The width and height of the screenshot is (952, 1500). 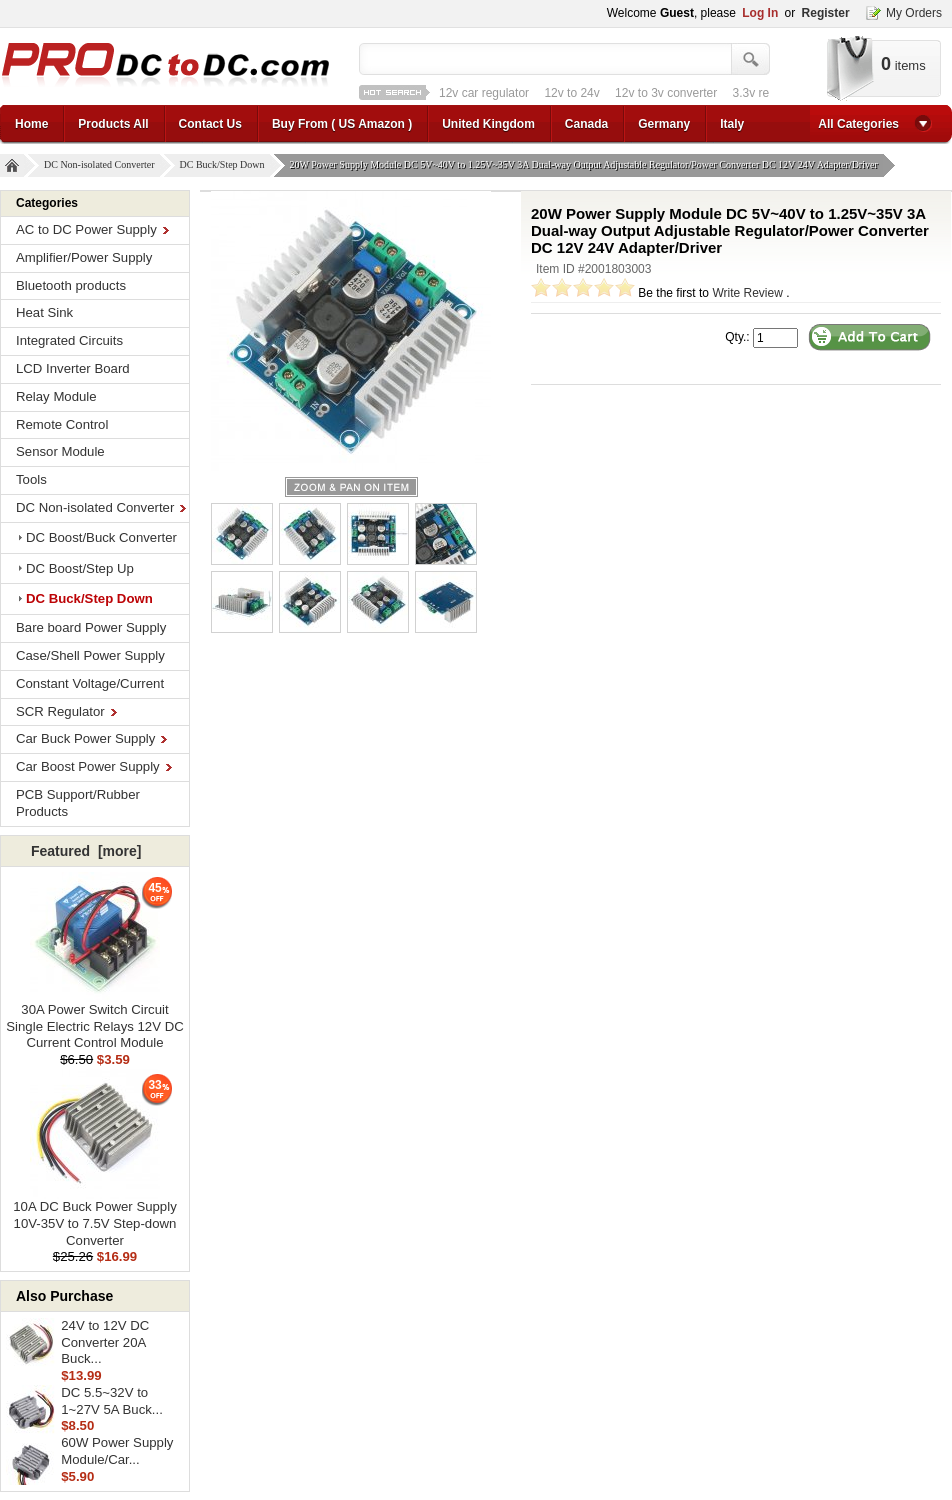 I want to click on Sensor Module, so click(x=60, y=451).